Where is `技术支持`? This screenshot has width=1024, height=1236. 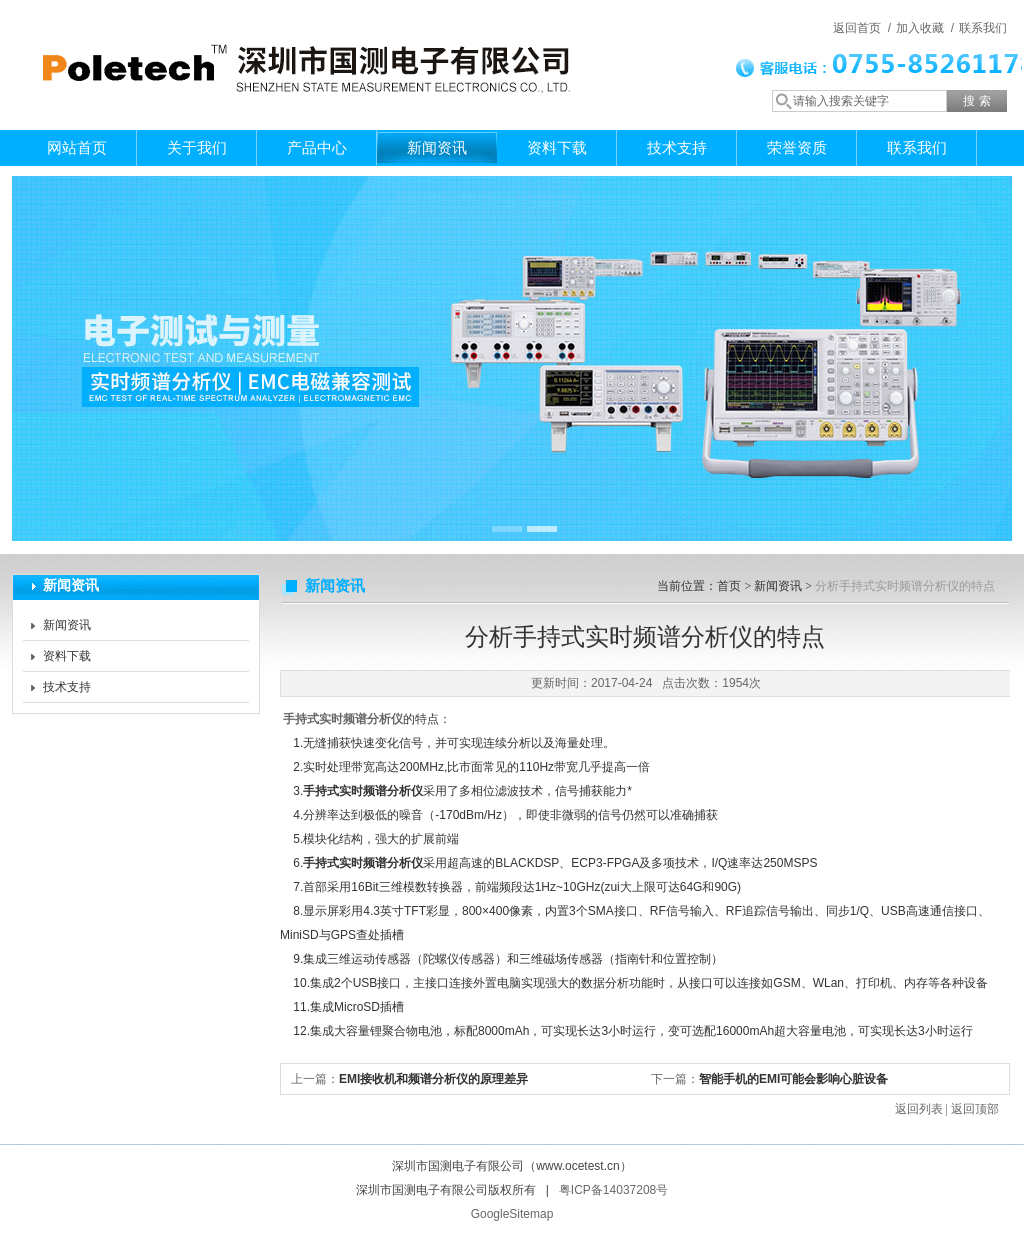 技术支持 is located at coordinates (677, 147).